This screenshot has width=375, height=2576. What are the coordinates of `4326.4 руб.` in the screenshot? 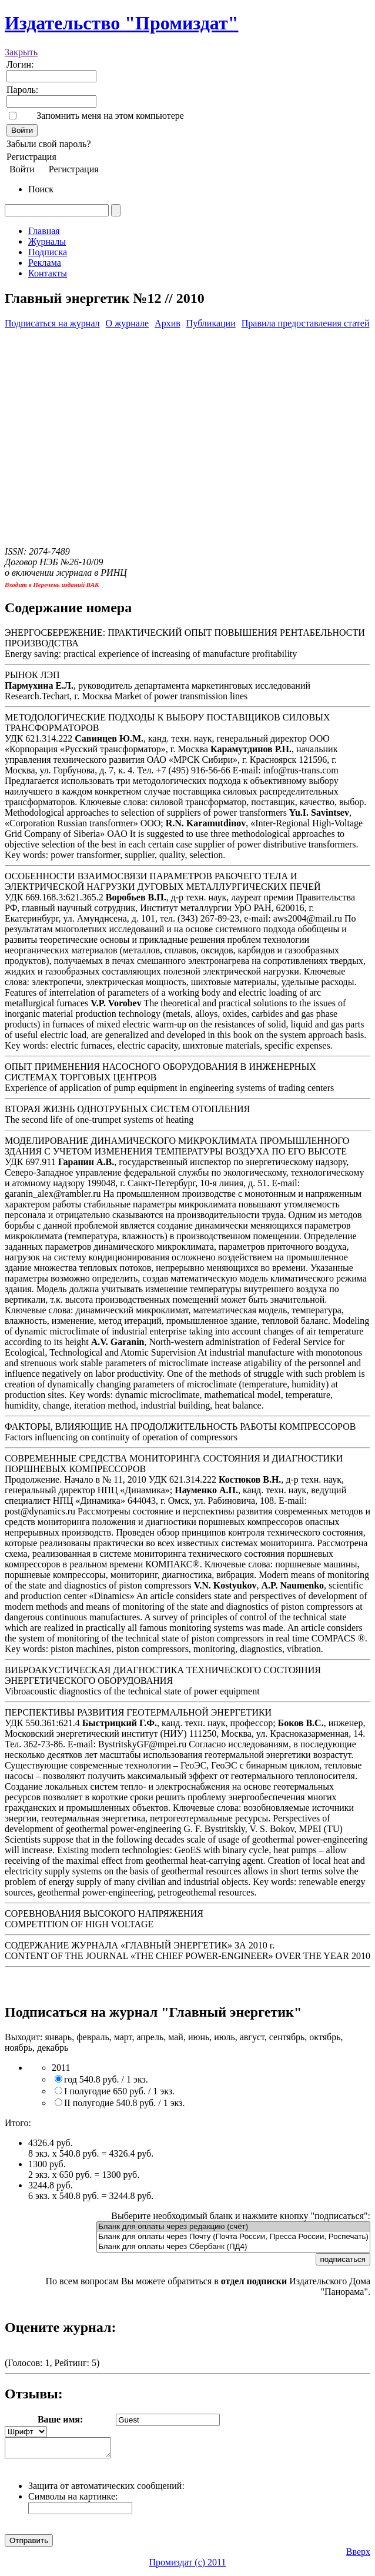 It's located at (50, 2143).